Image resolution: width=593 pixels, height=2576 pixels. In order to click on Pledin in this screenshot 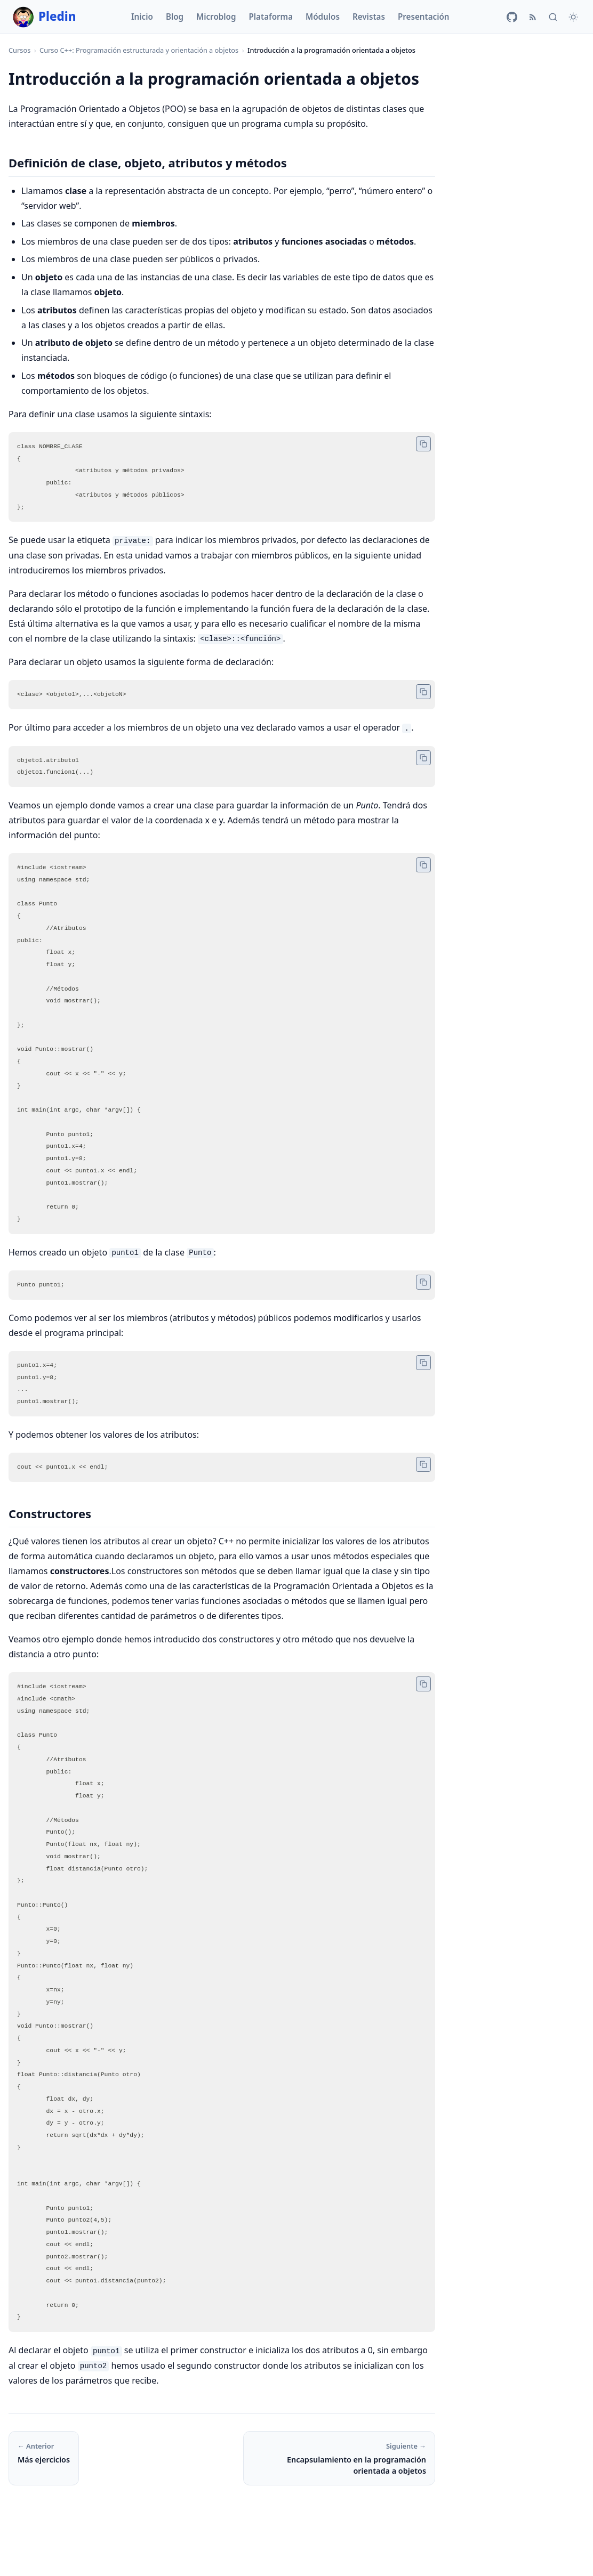, I will do `click(44, 17)`.